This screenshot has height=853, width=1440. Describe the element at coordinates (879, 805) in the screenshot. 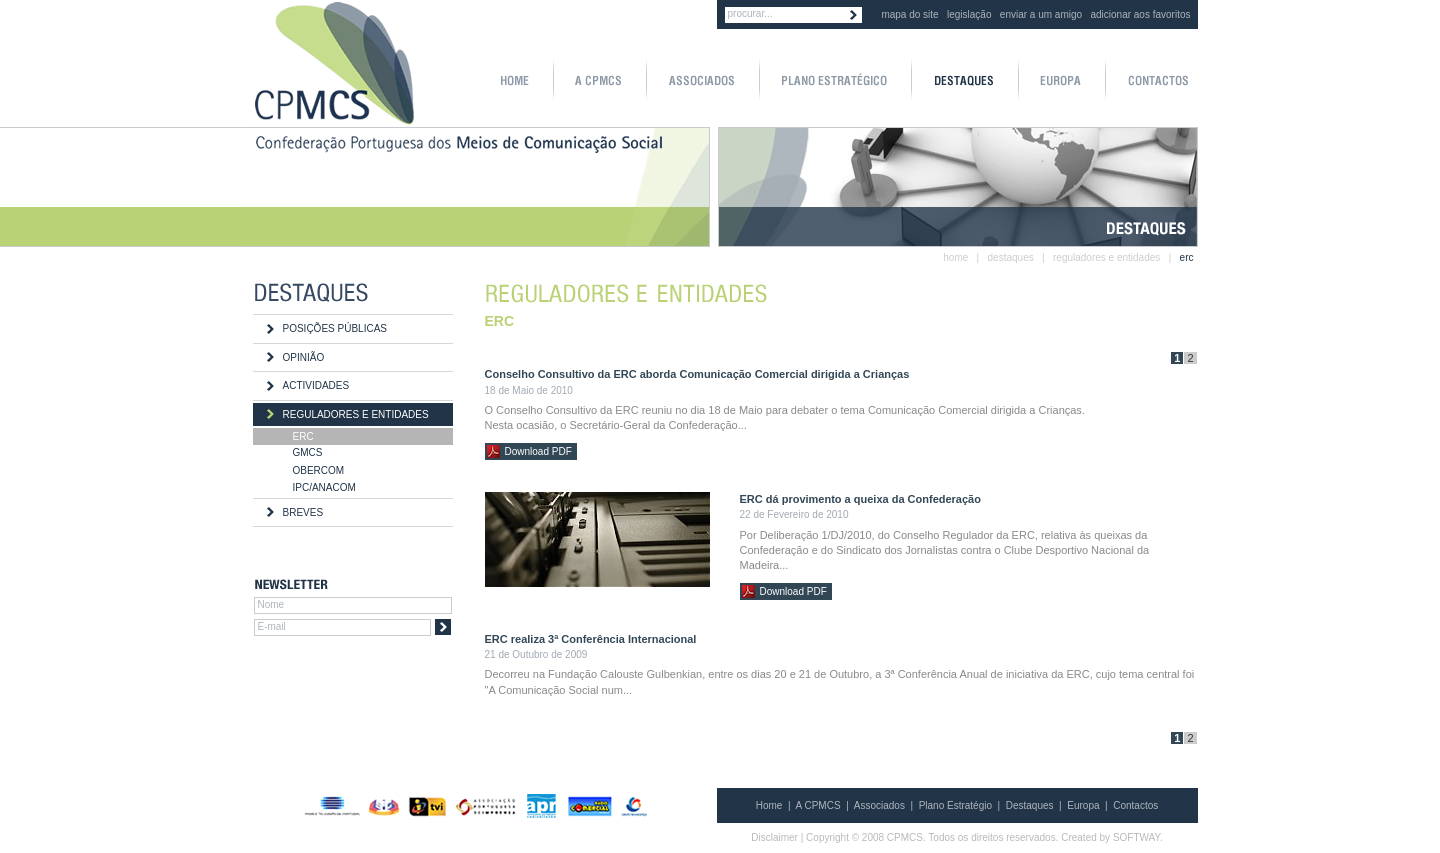

I see `Associados` at that location.